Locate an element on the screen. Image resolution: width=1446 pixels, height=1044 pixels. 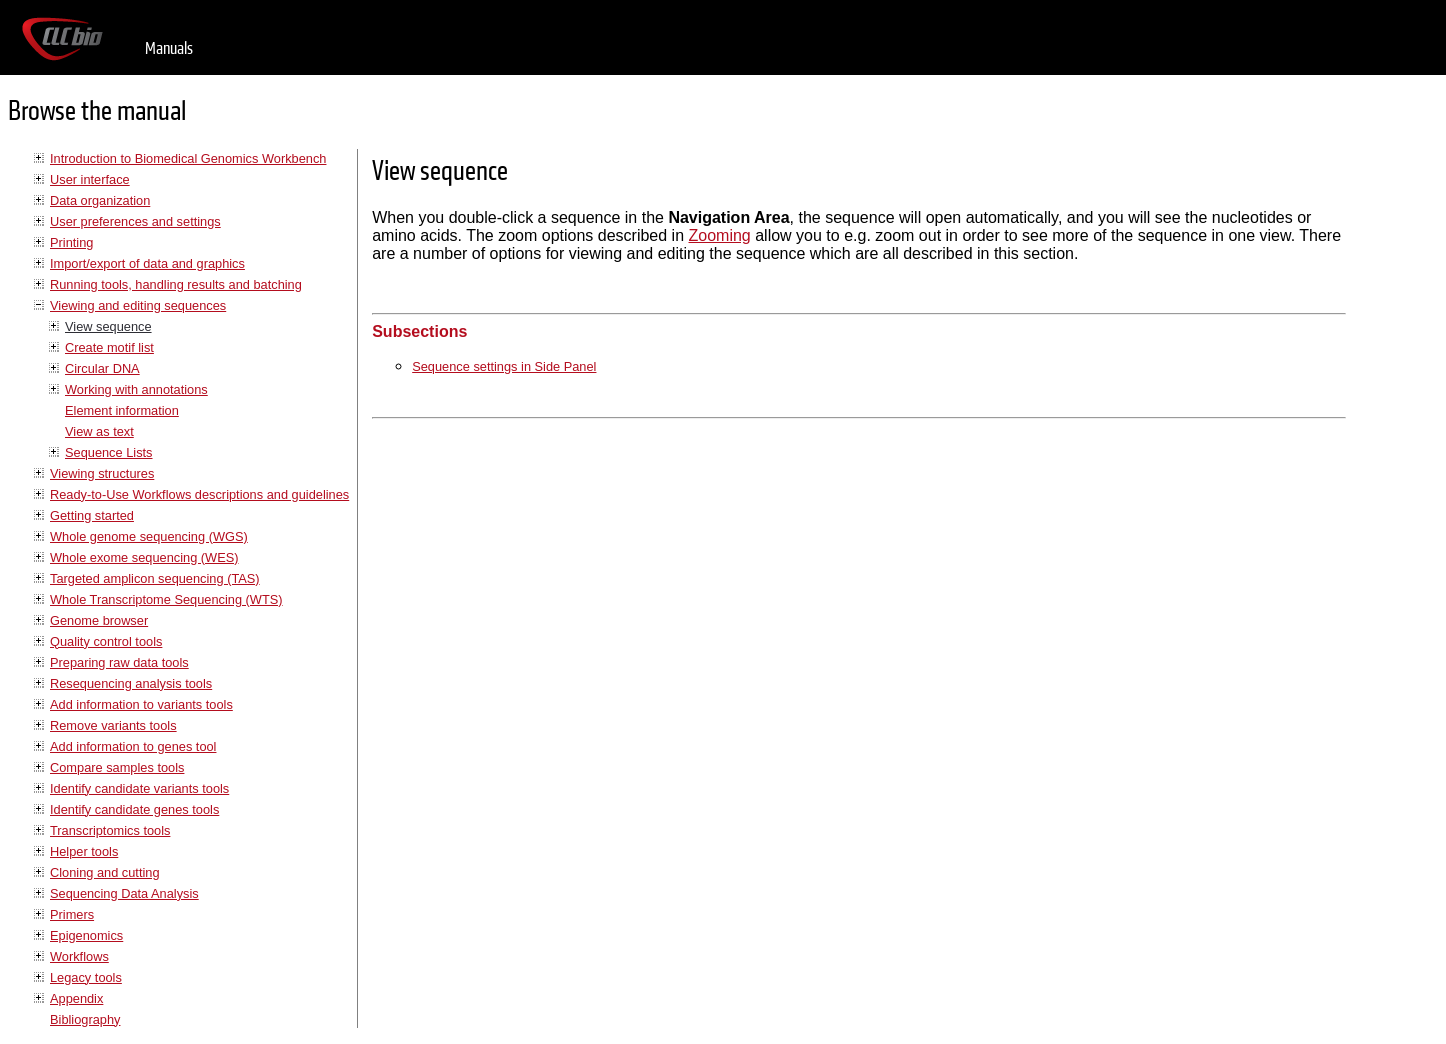
Sequence settings in Side Panel is located at coordinates (504, 366).